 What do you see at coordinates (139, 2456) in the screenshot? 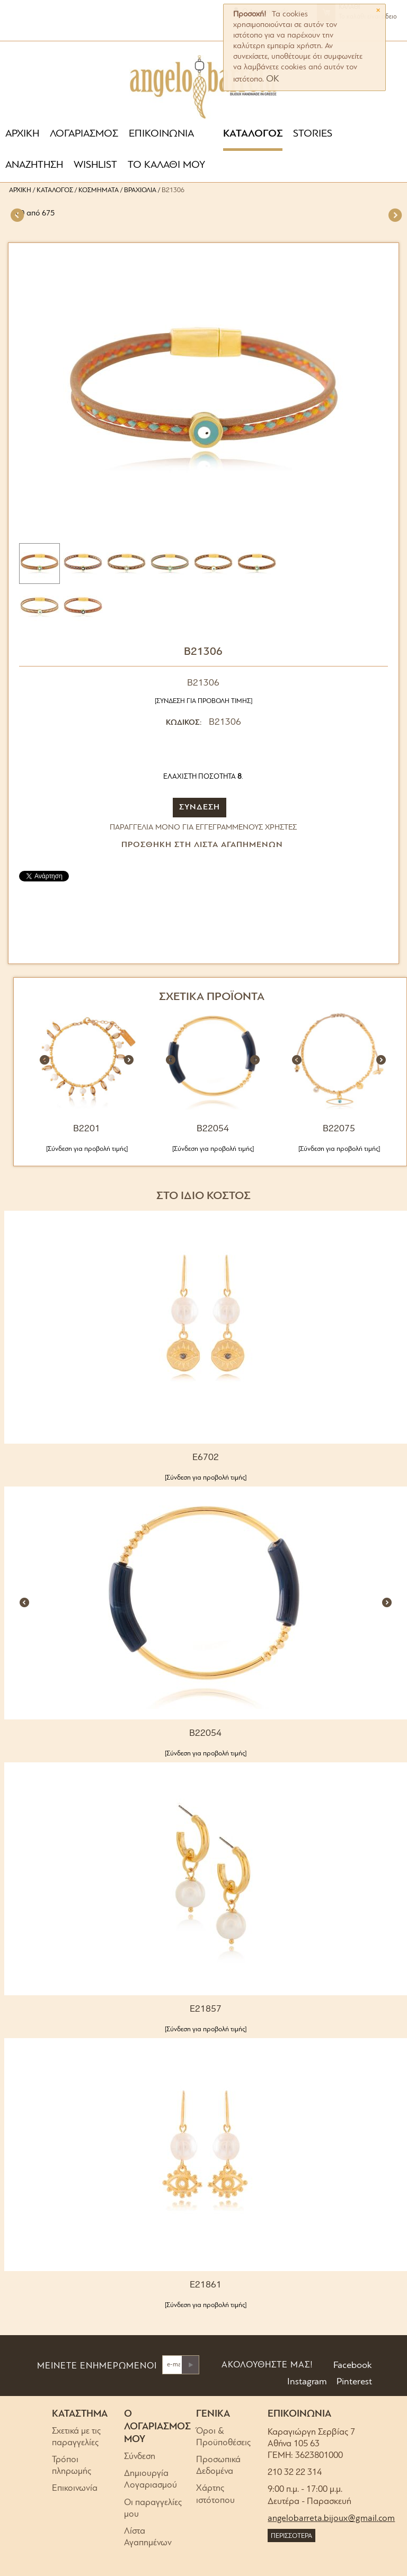
I see `Σύνδεση` at bounding box center [139, 2456].